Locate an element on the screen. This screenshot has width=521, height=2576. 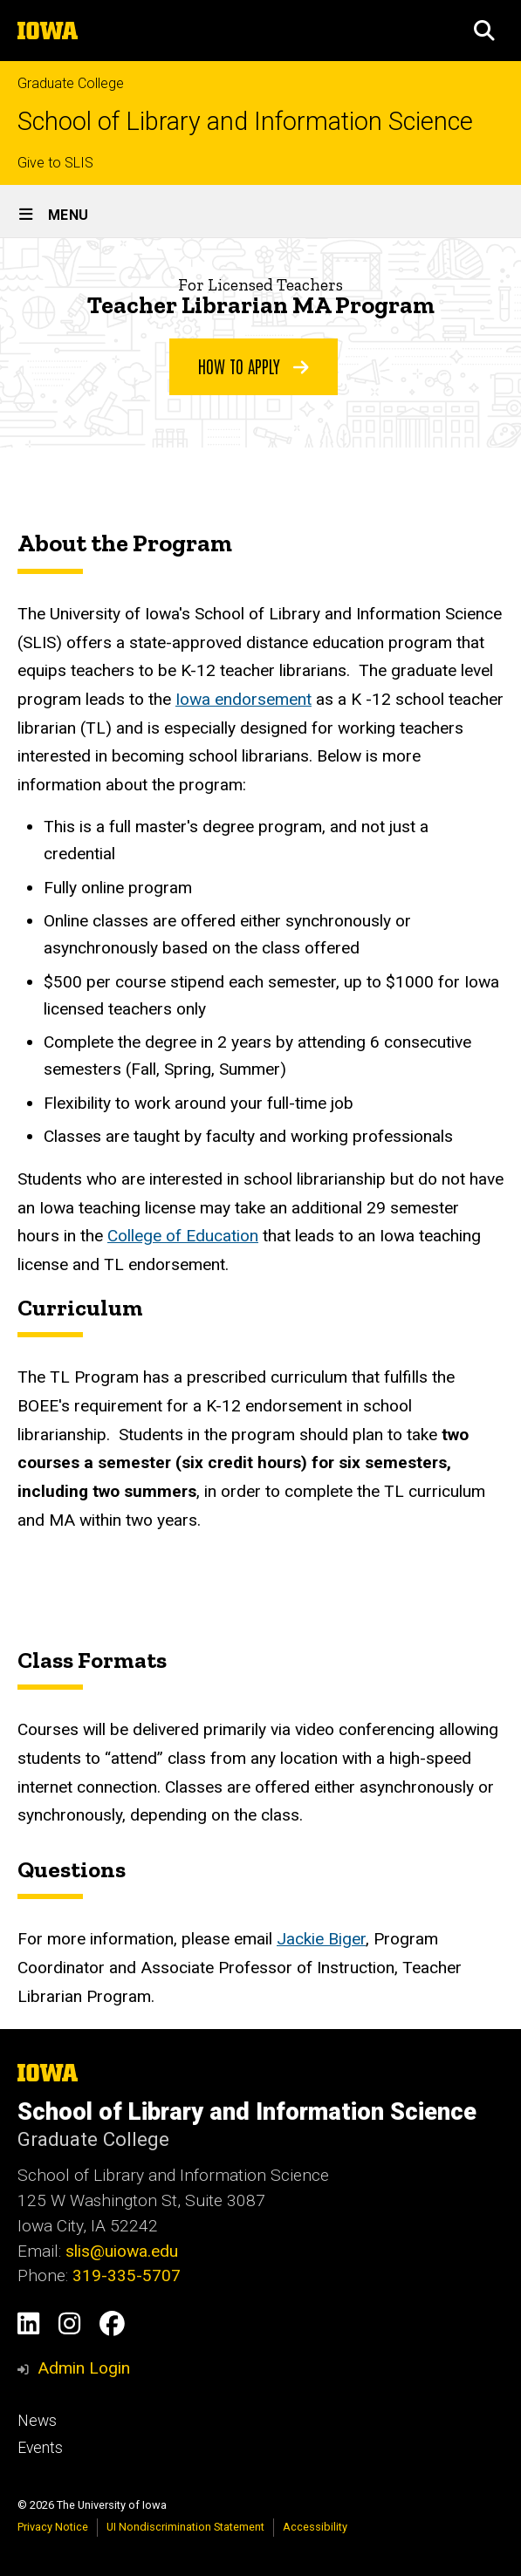
Accessibility is located at coordinates (315, 2526).